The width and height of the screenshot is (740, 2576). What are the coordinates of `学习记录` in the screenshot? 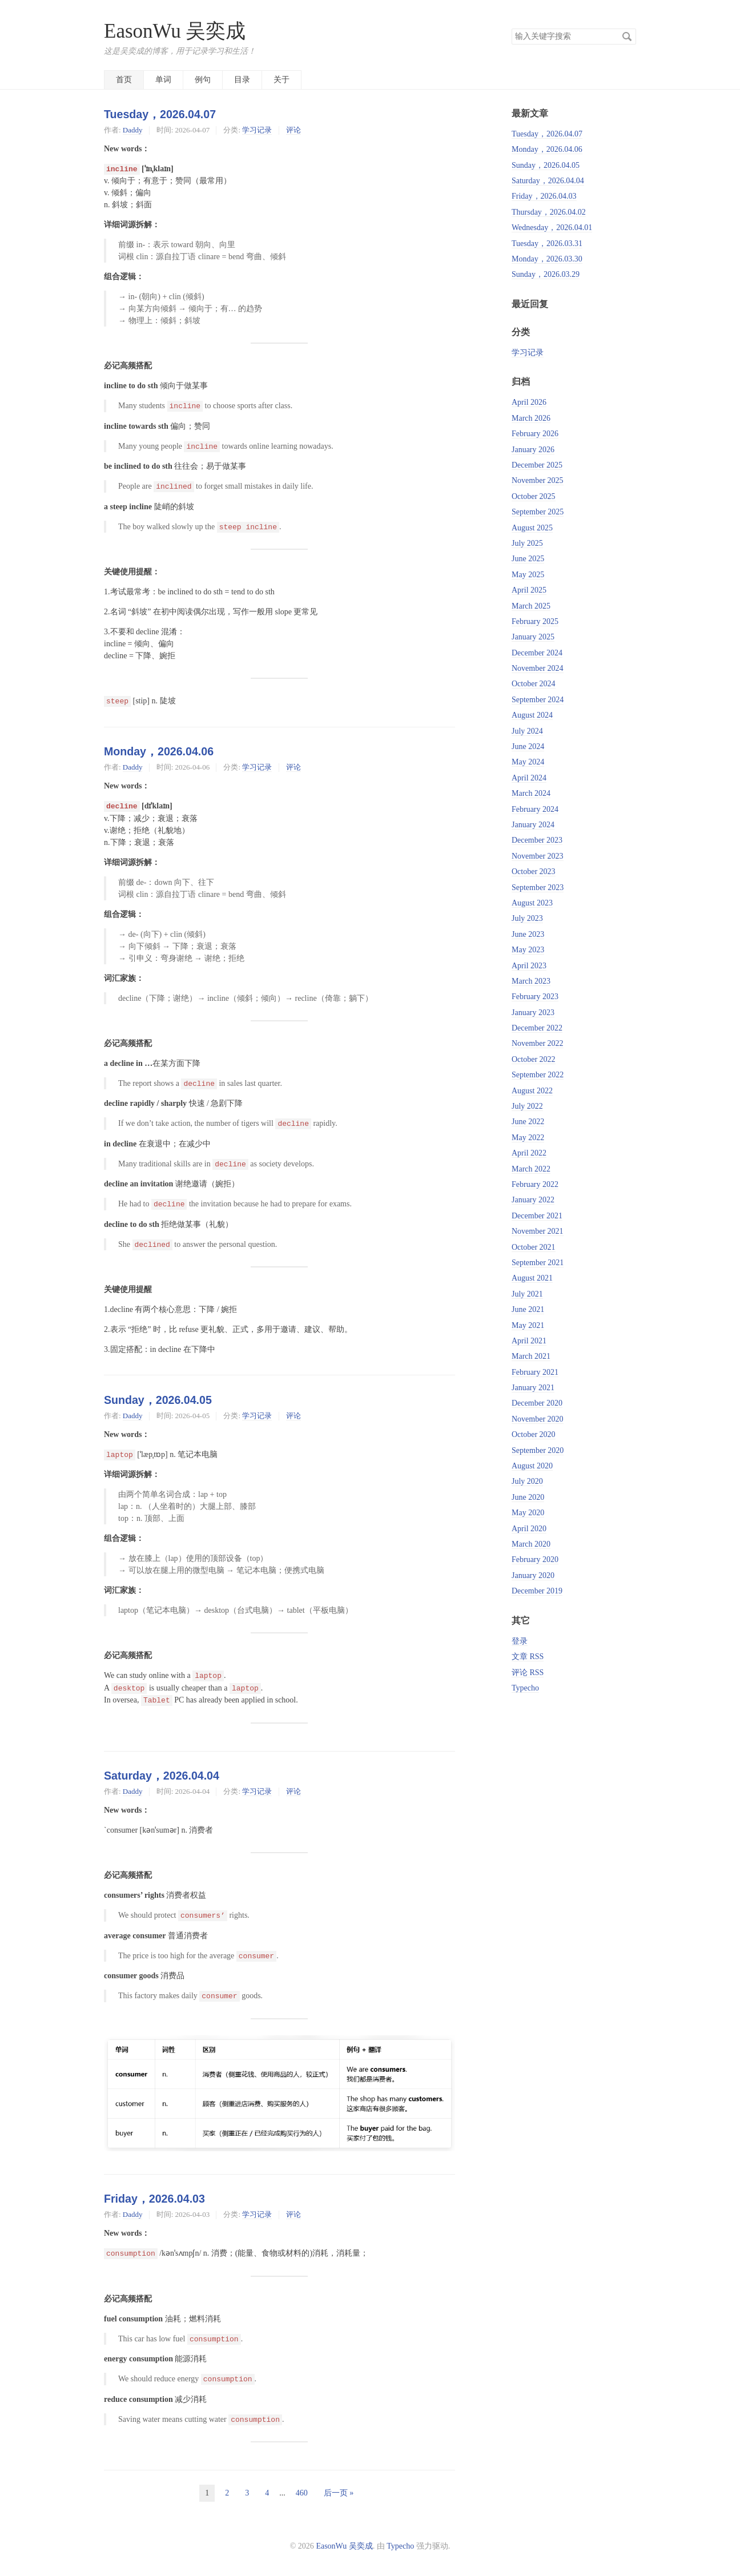 It's located at (257, 130).